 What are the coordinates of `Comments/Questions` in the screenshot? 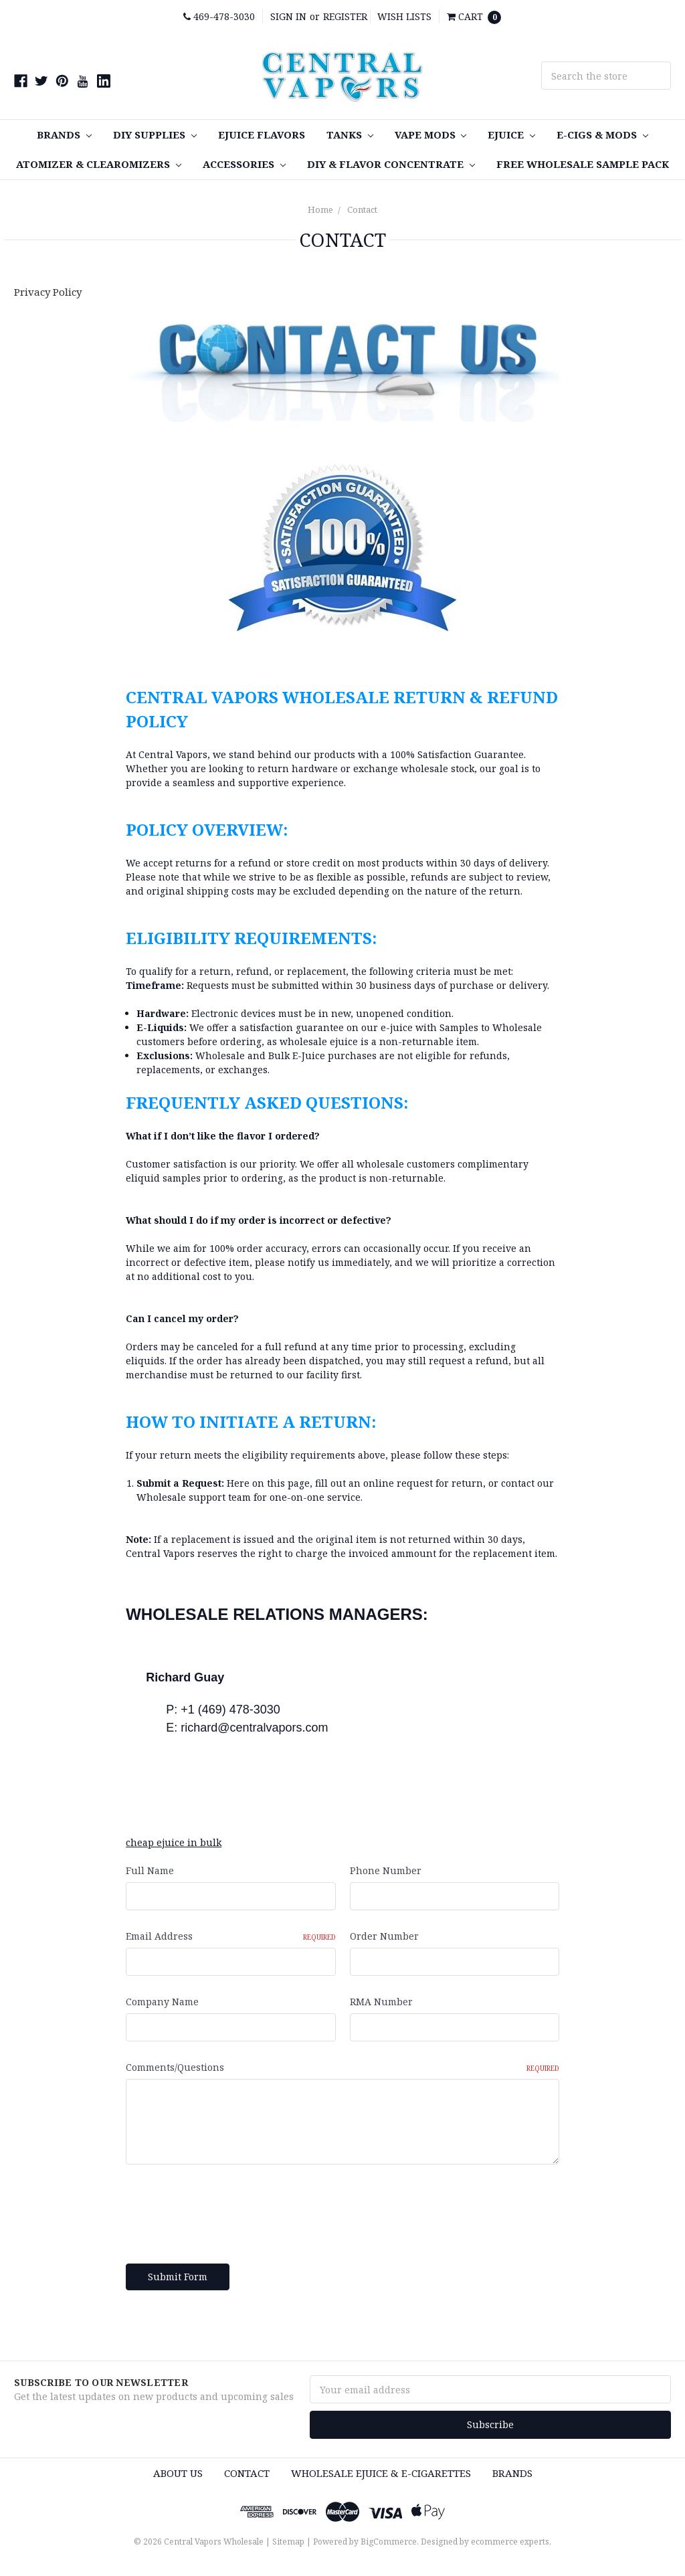 It's located at (342, 2067).